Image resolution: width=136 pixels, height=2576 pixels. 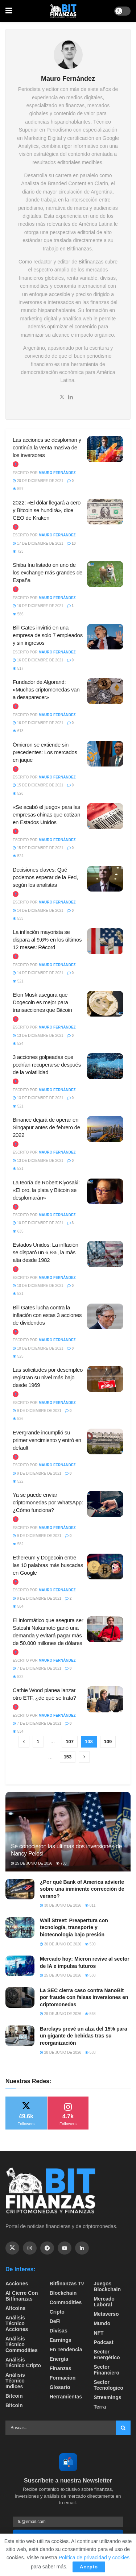 What do you see at coordinates (15, 2308) in the screenshot?
I see `Altcoins` at bounding box center [15, 2308].